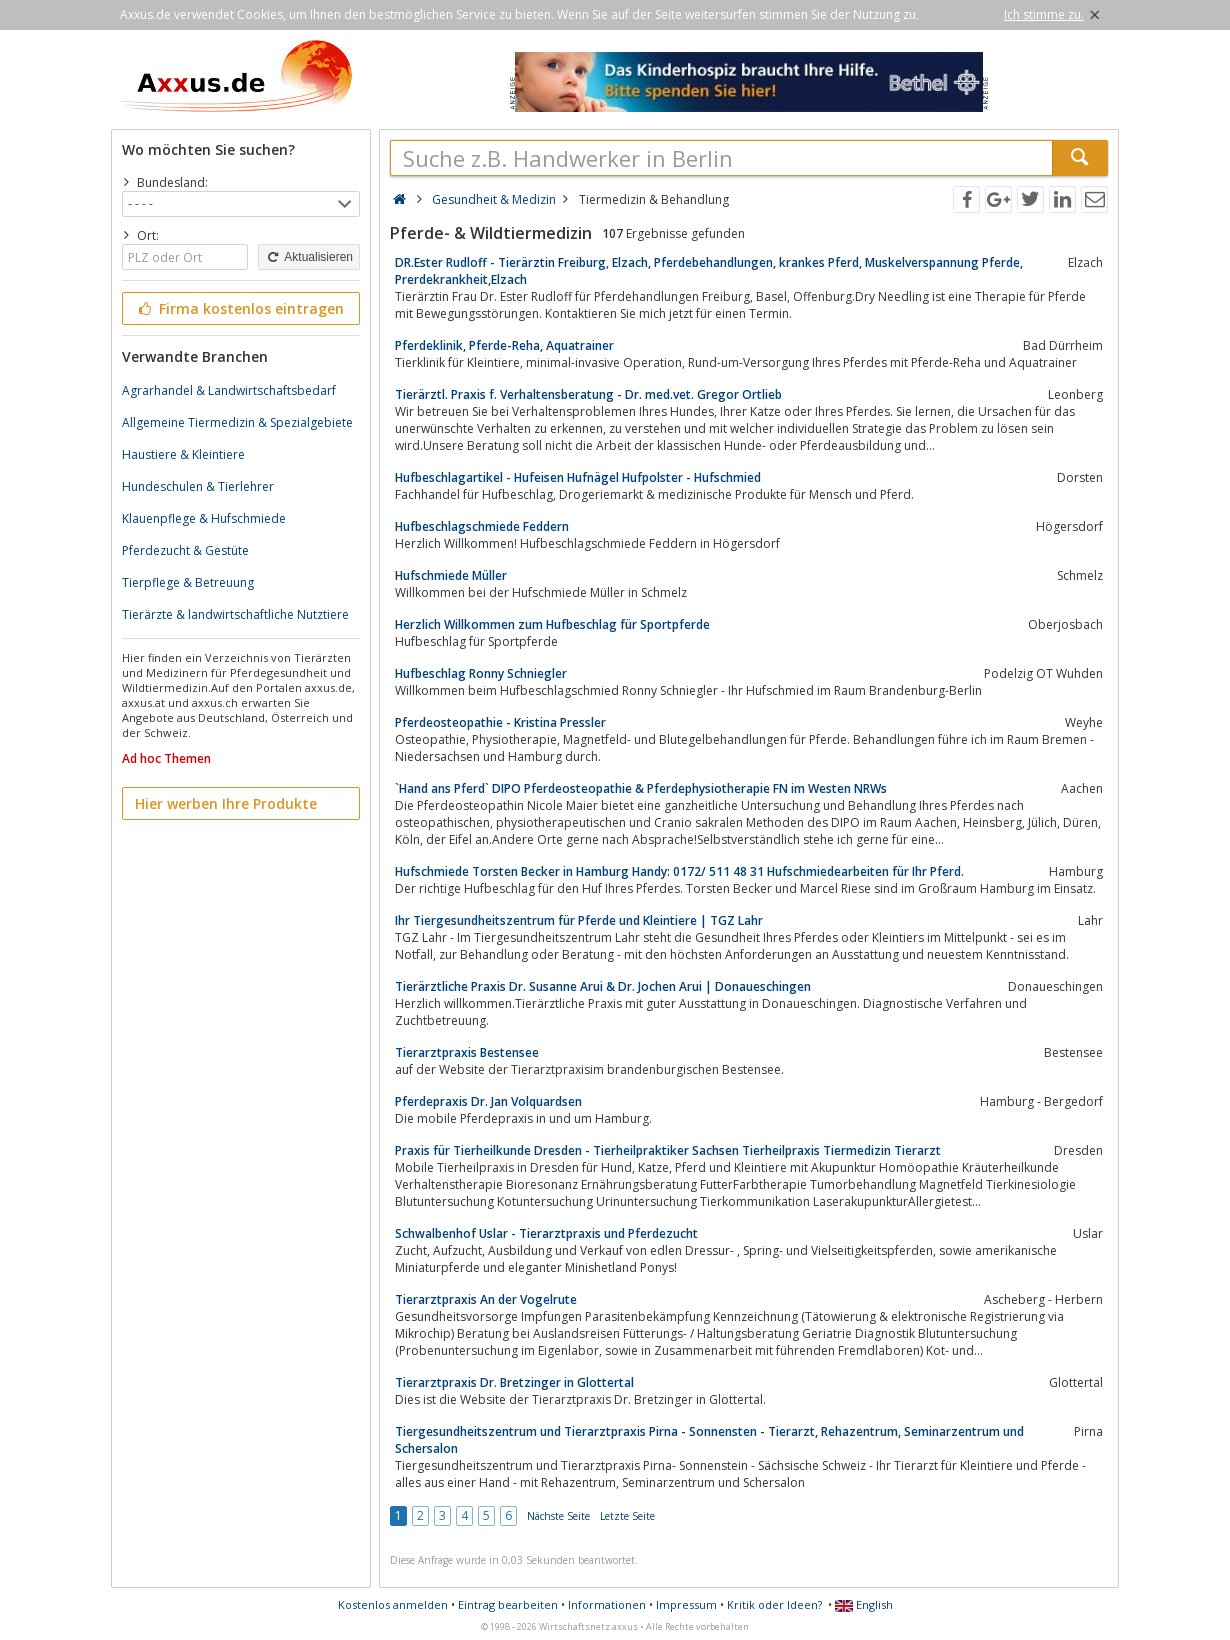 This screenshot has height=1640, width=1230. What do you see at coordinates (309, 257) in the screenshot?
I see `Aktualisieren` at bounding box center [309, 257].